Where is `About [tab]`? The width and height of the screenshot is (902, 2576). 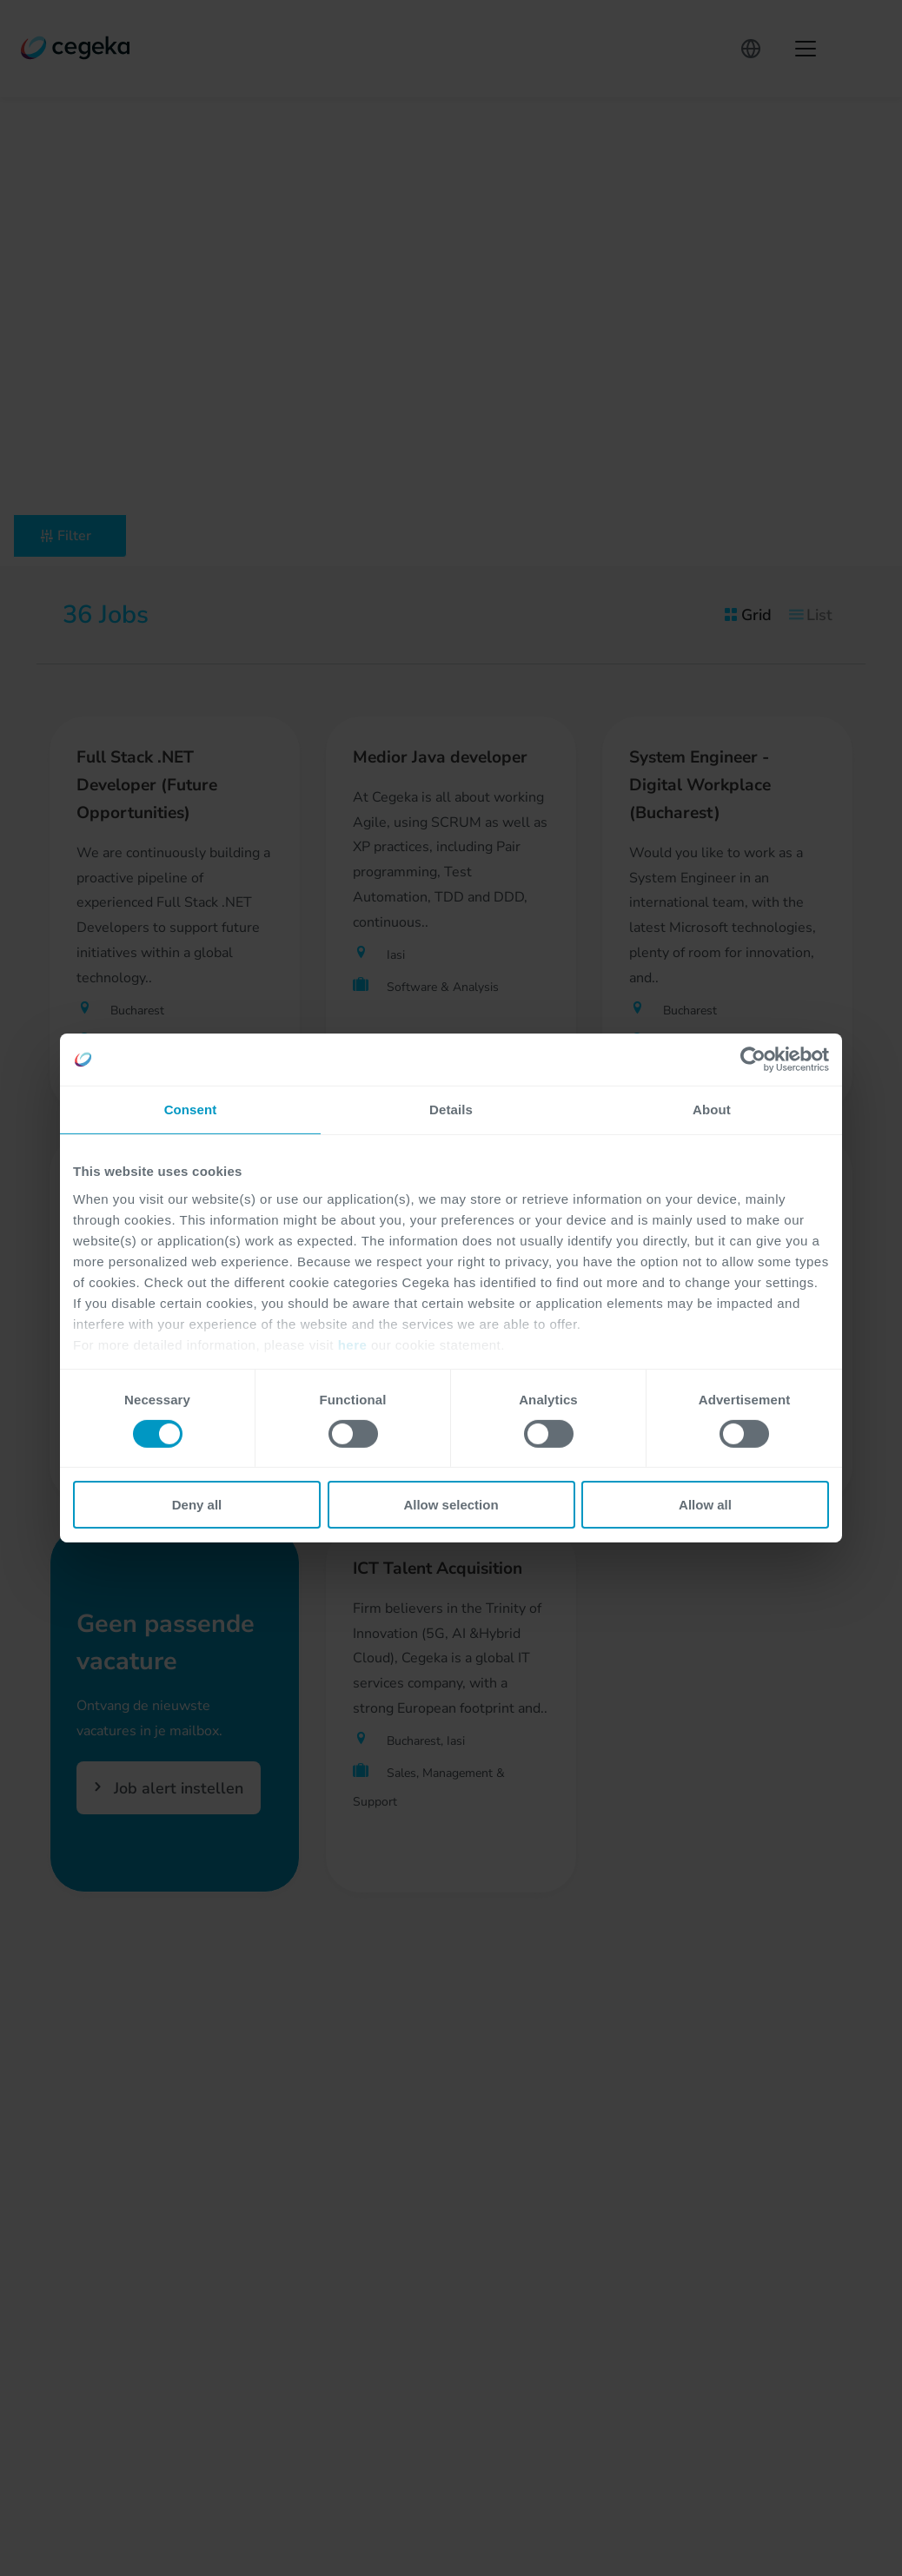 About [tab] is located at coordinates (712, 1109).